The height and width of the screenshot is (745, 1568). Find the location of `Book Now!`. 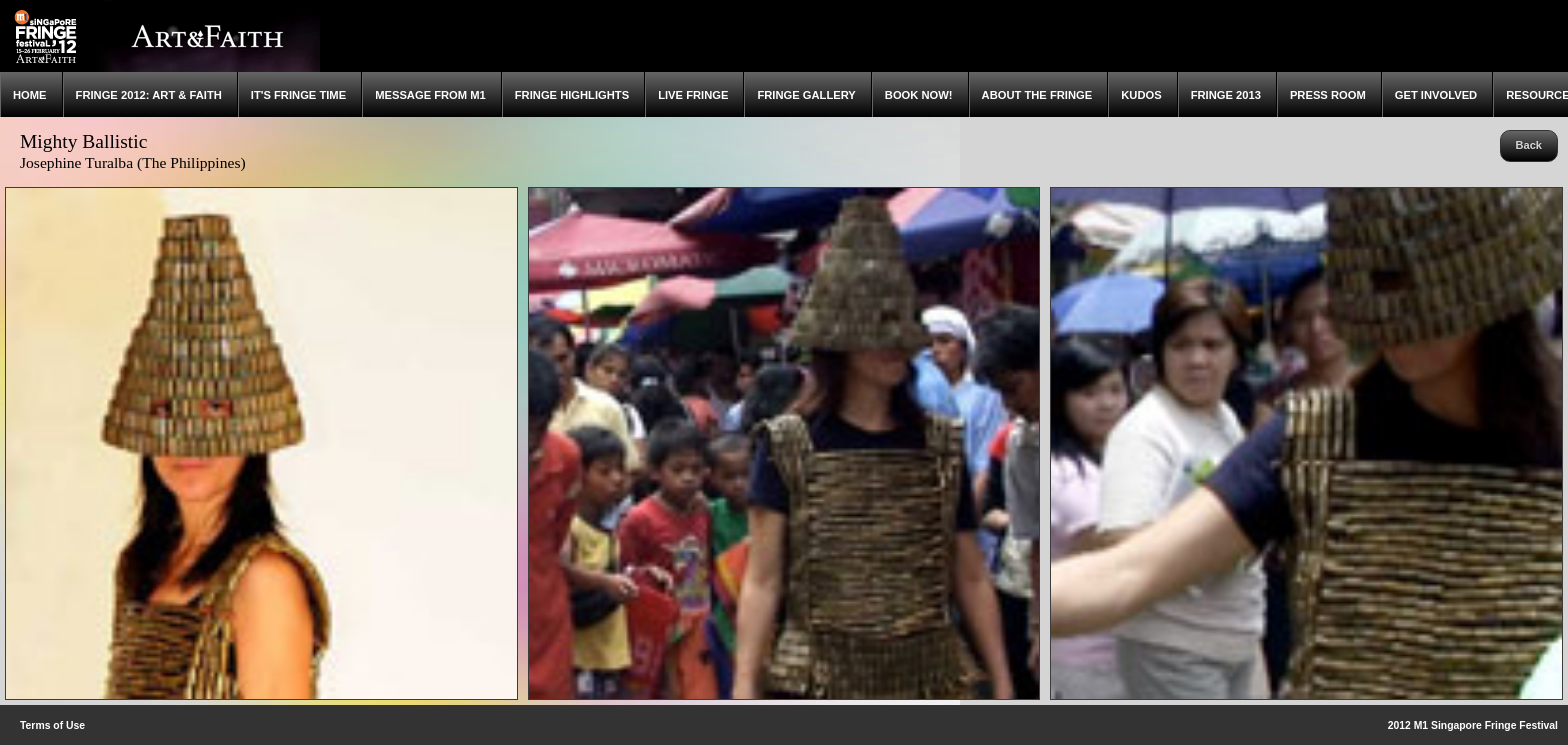

Book Now! is located at coordinates (919, 95).